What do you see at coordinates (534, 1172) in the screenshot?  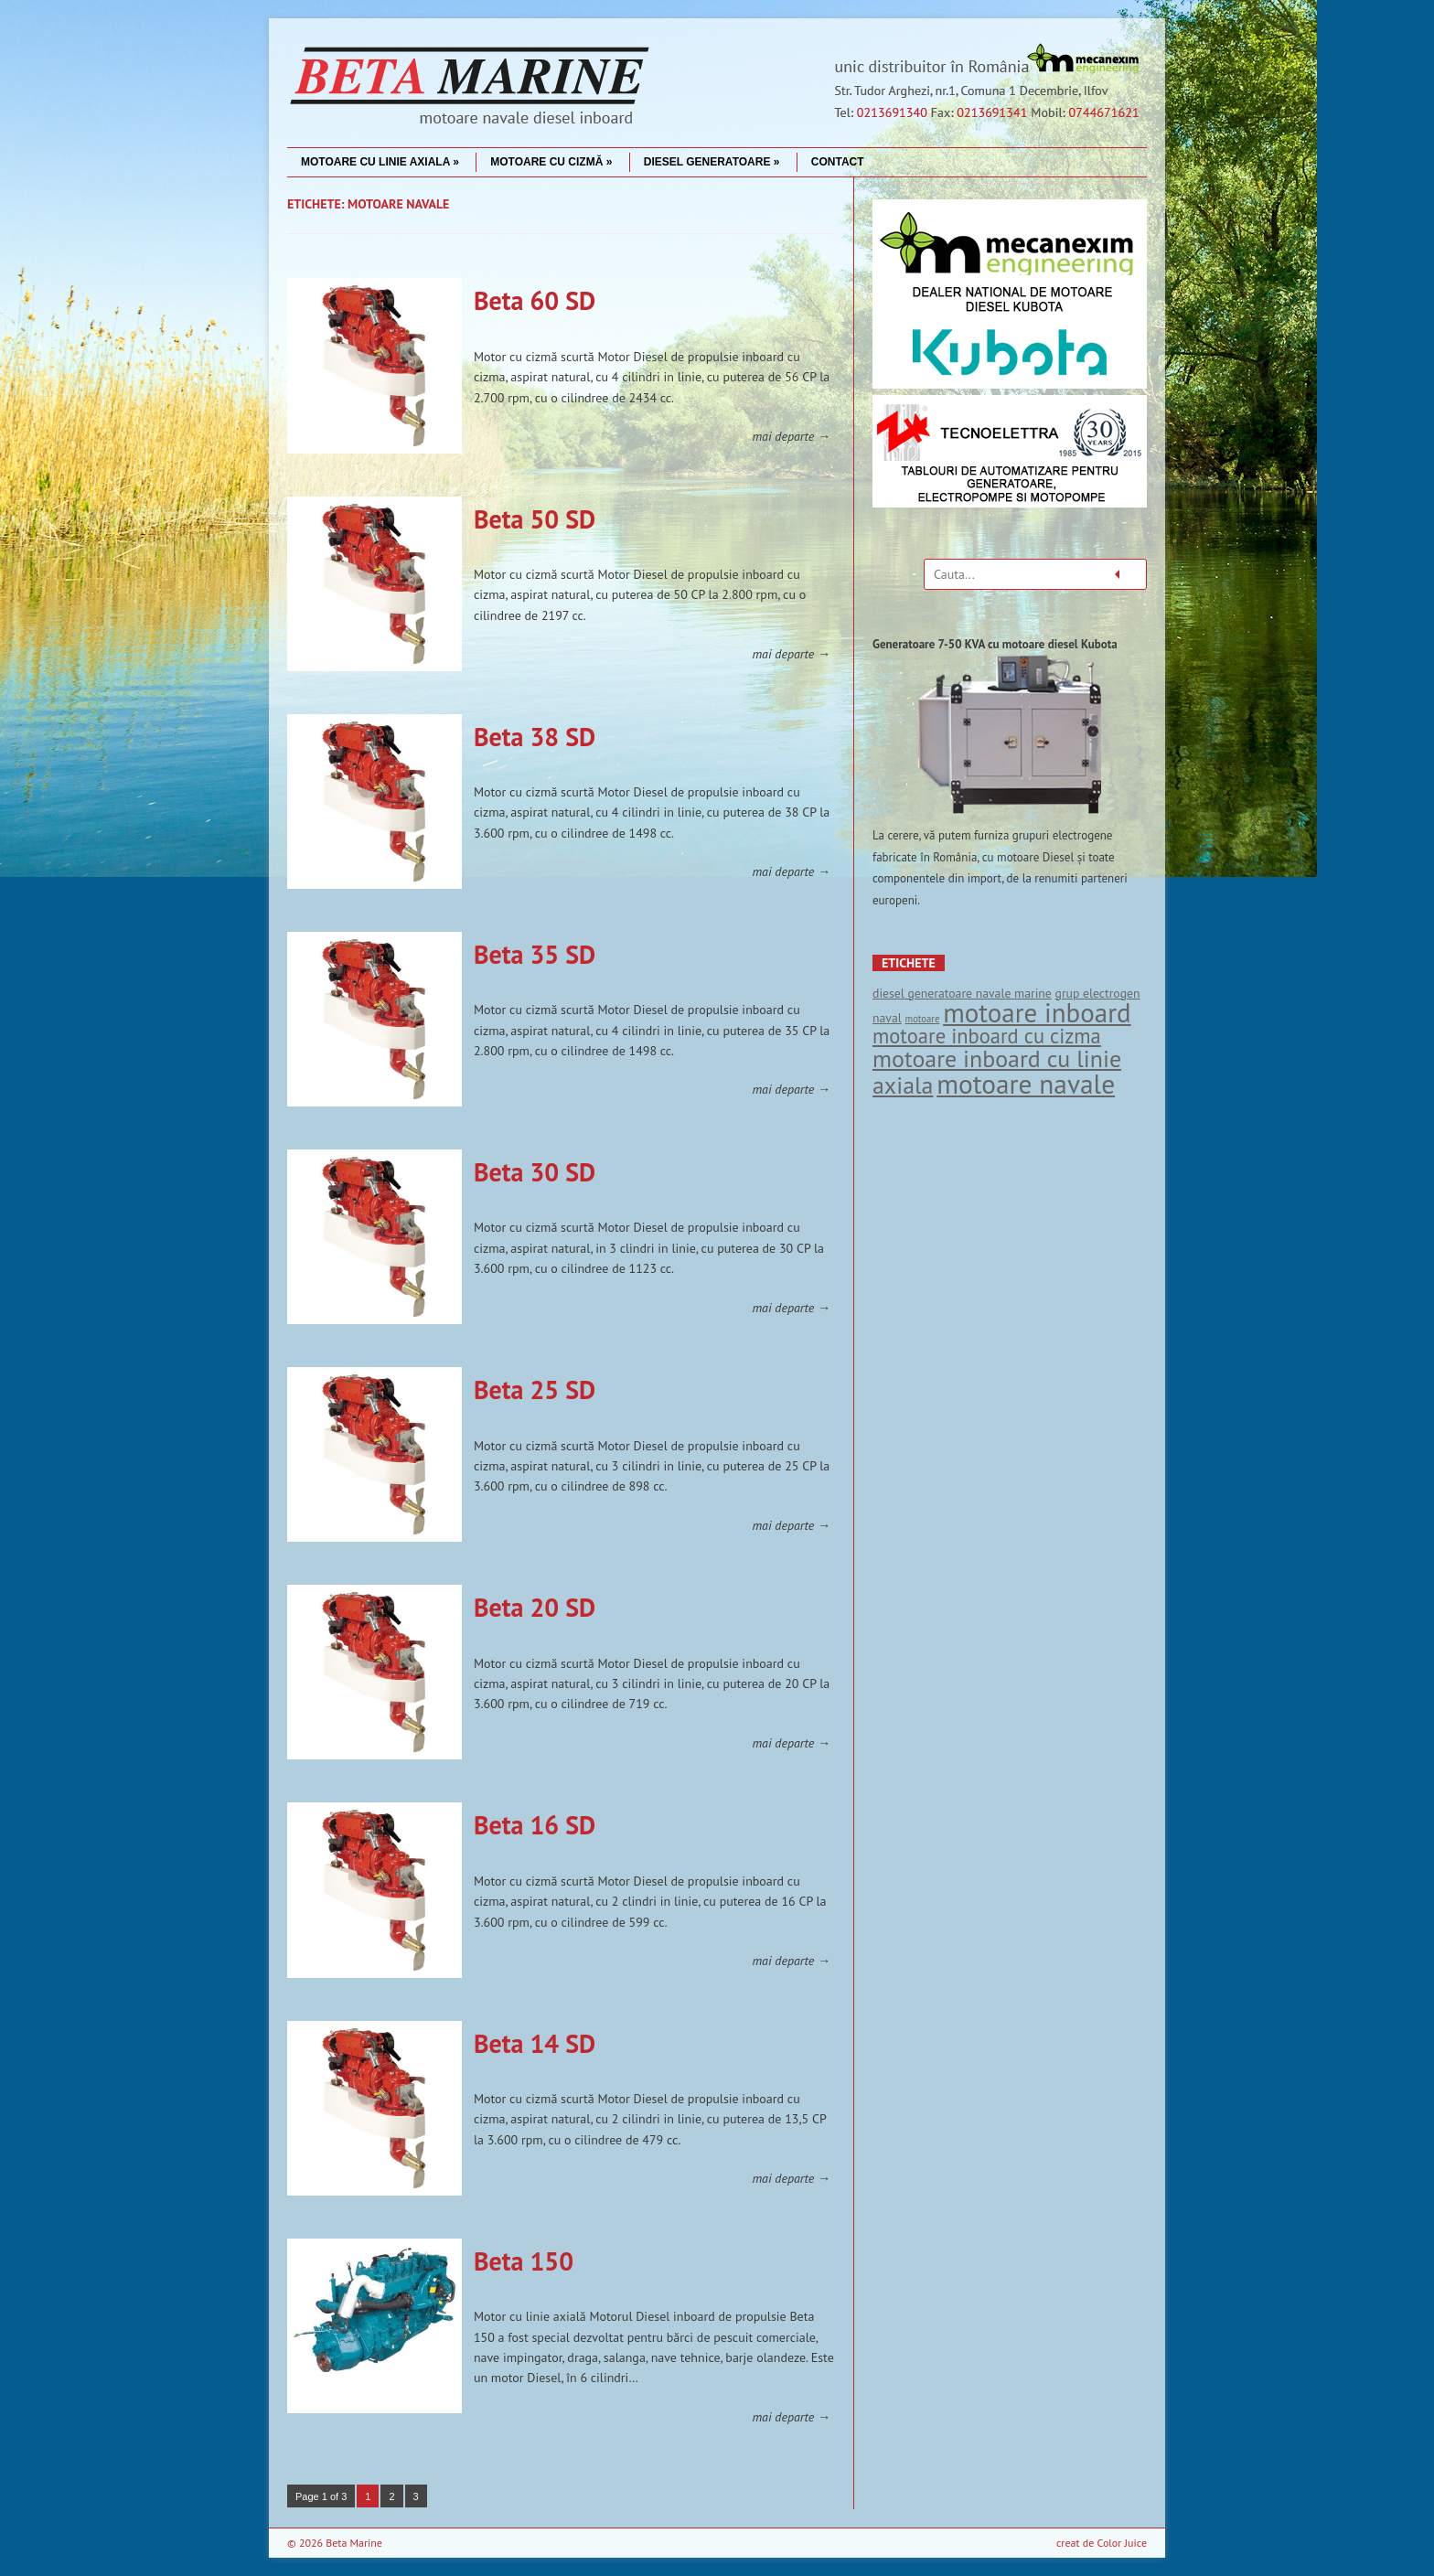 I see `Beta 30 SD` at bounding box center [534, 1172].